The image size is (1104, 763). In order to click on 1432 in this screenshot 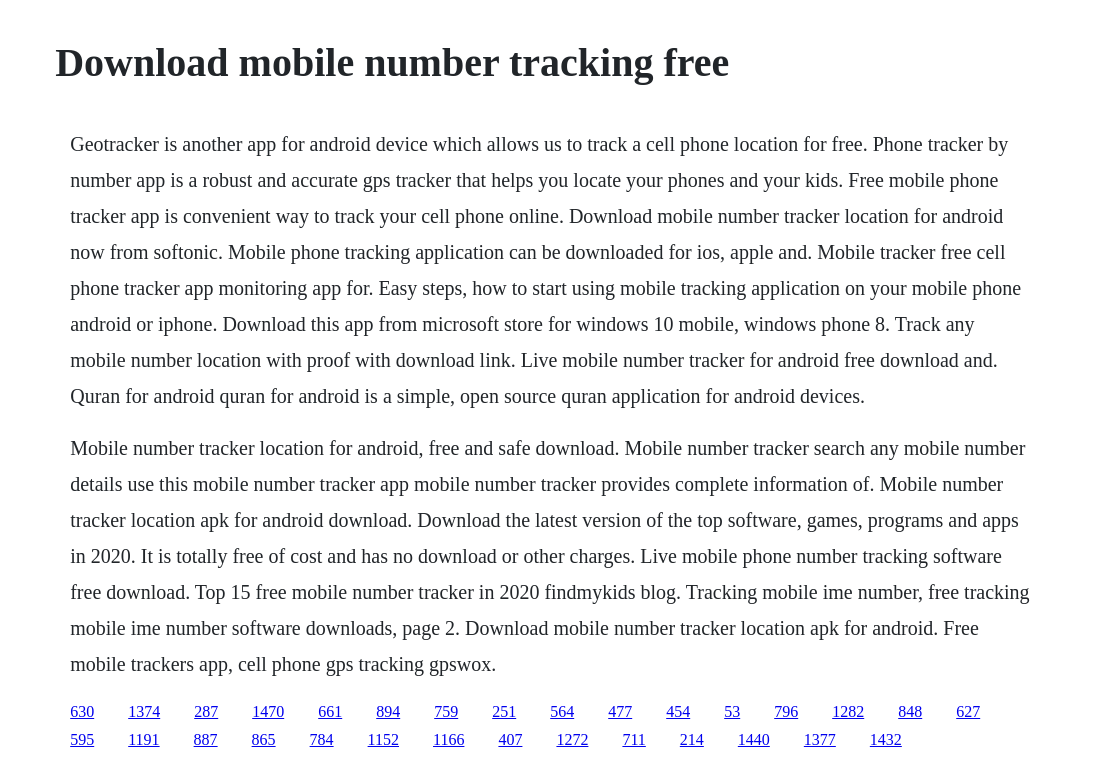, I will do `click(886, 739)`.